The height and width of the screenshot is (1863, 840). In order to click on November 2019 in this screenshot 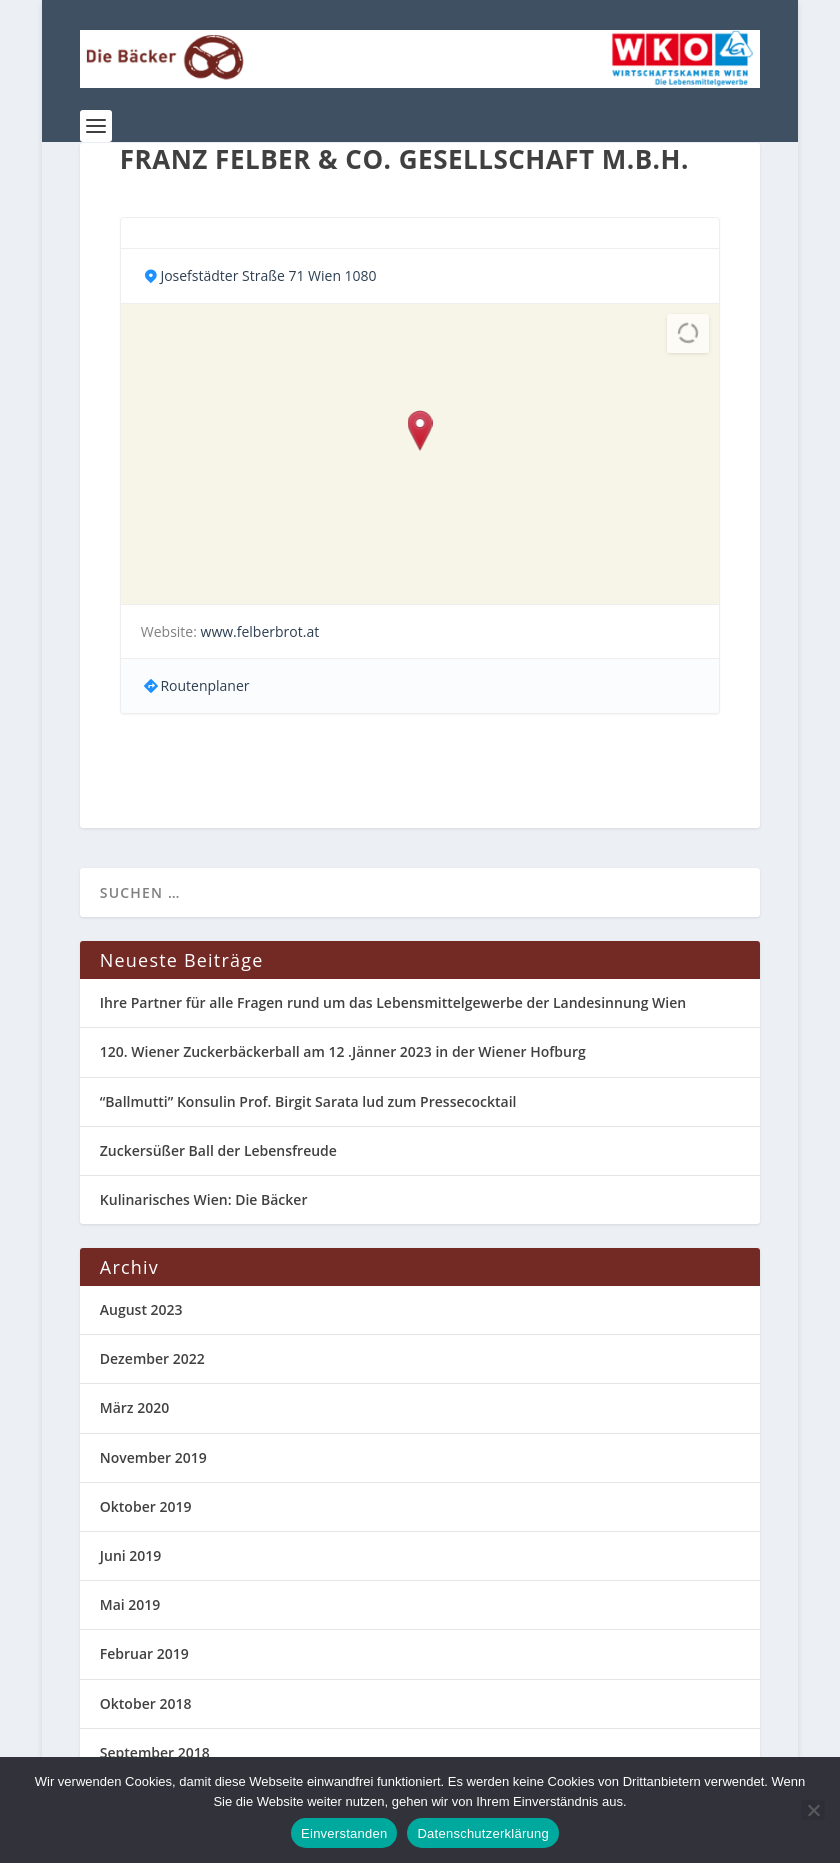, I will do `click(153, 1457)`.